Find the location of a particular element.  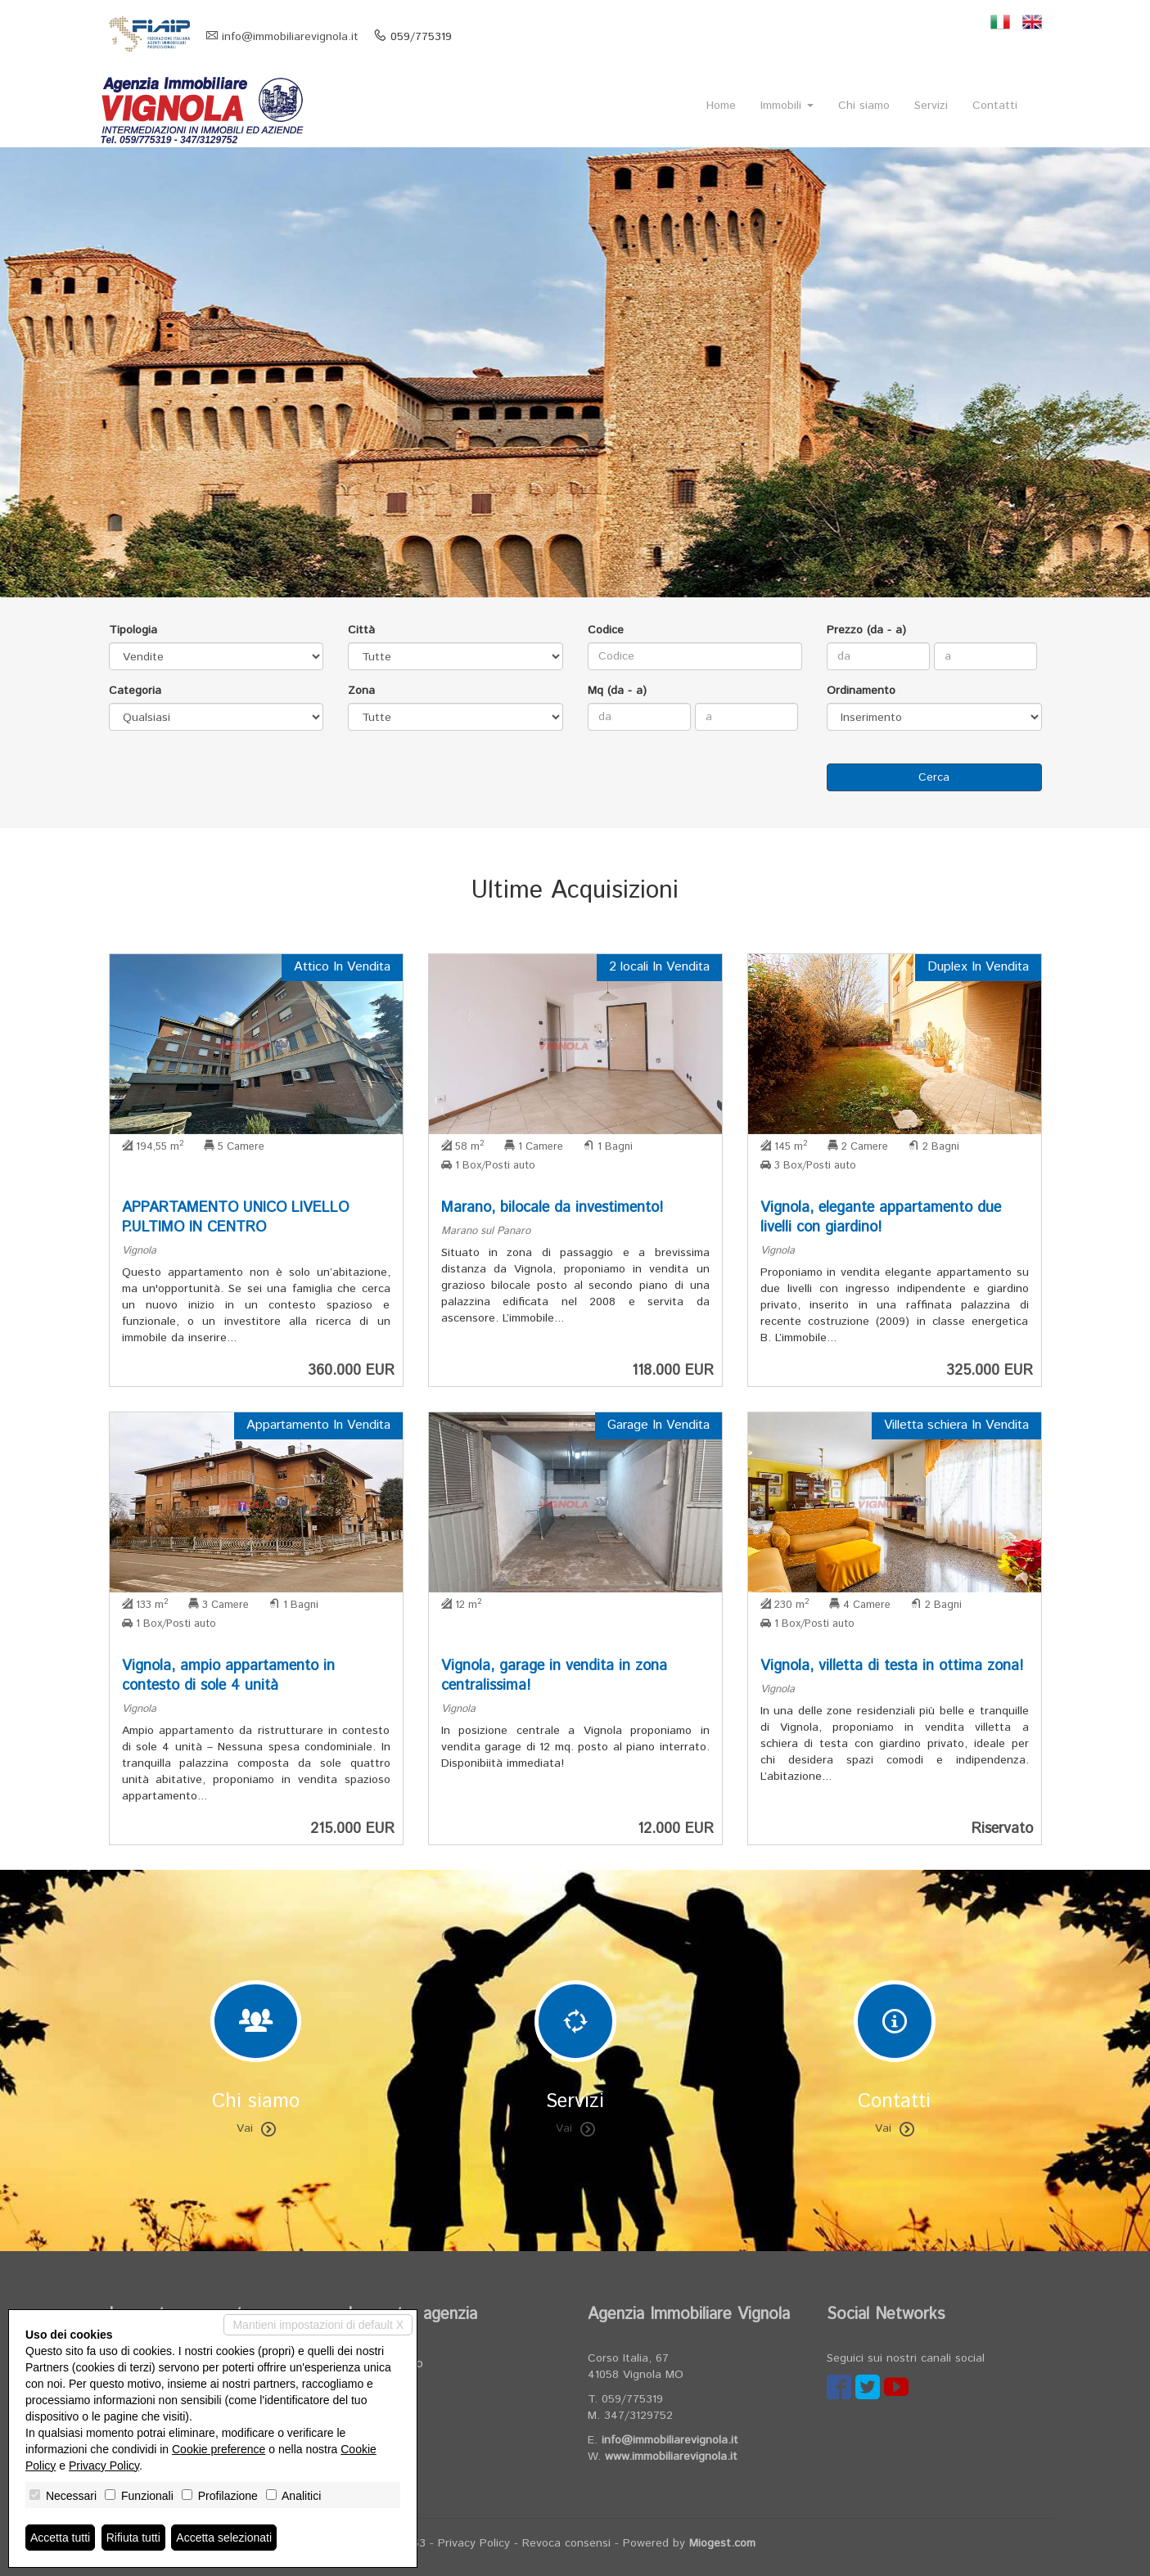

www.immobiliarevignola.it is located at coordinates (671, 2456).